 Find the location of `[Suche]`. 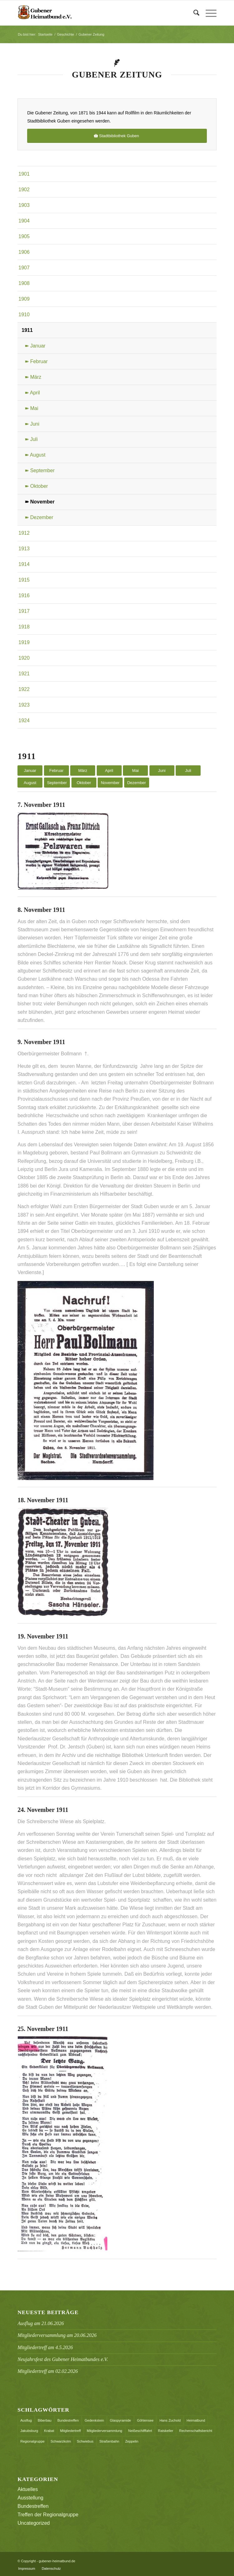

[Suche] is located at coordinates (193, 12).